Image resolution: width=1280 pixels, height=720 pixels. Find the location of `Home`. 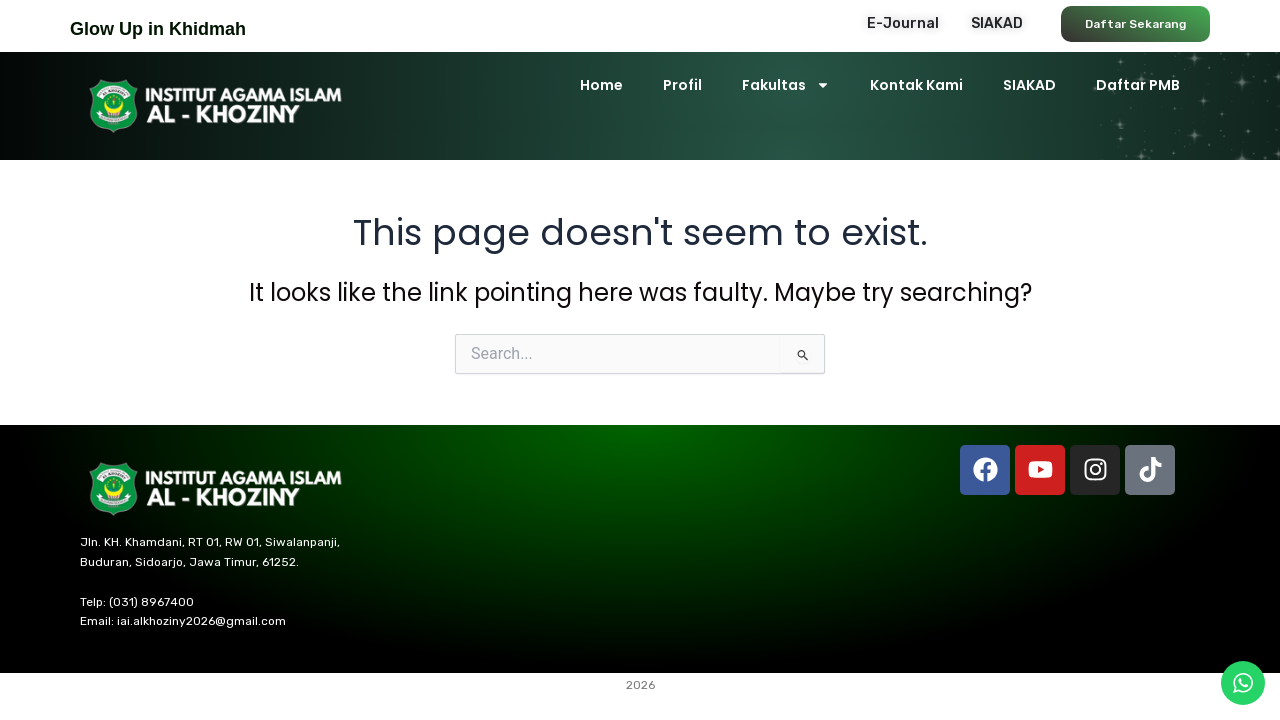

Home is located at coordinates (601, 85).